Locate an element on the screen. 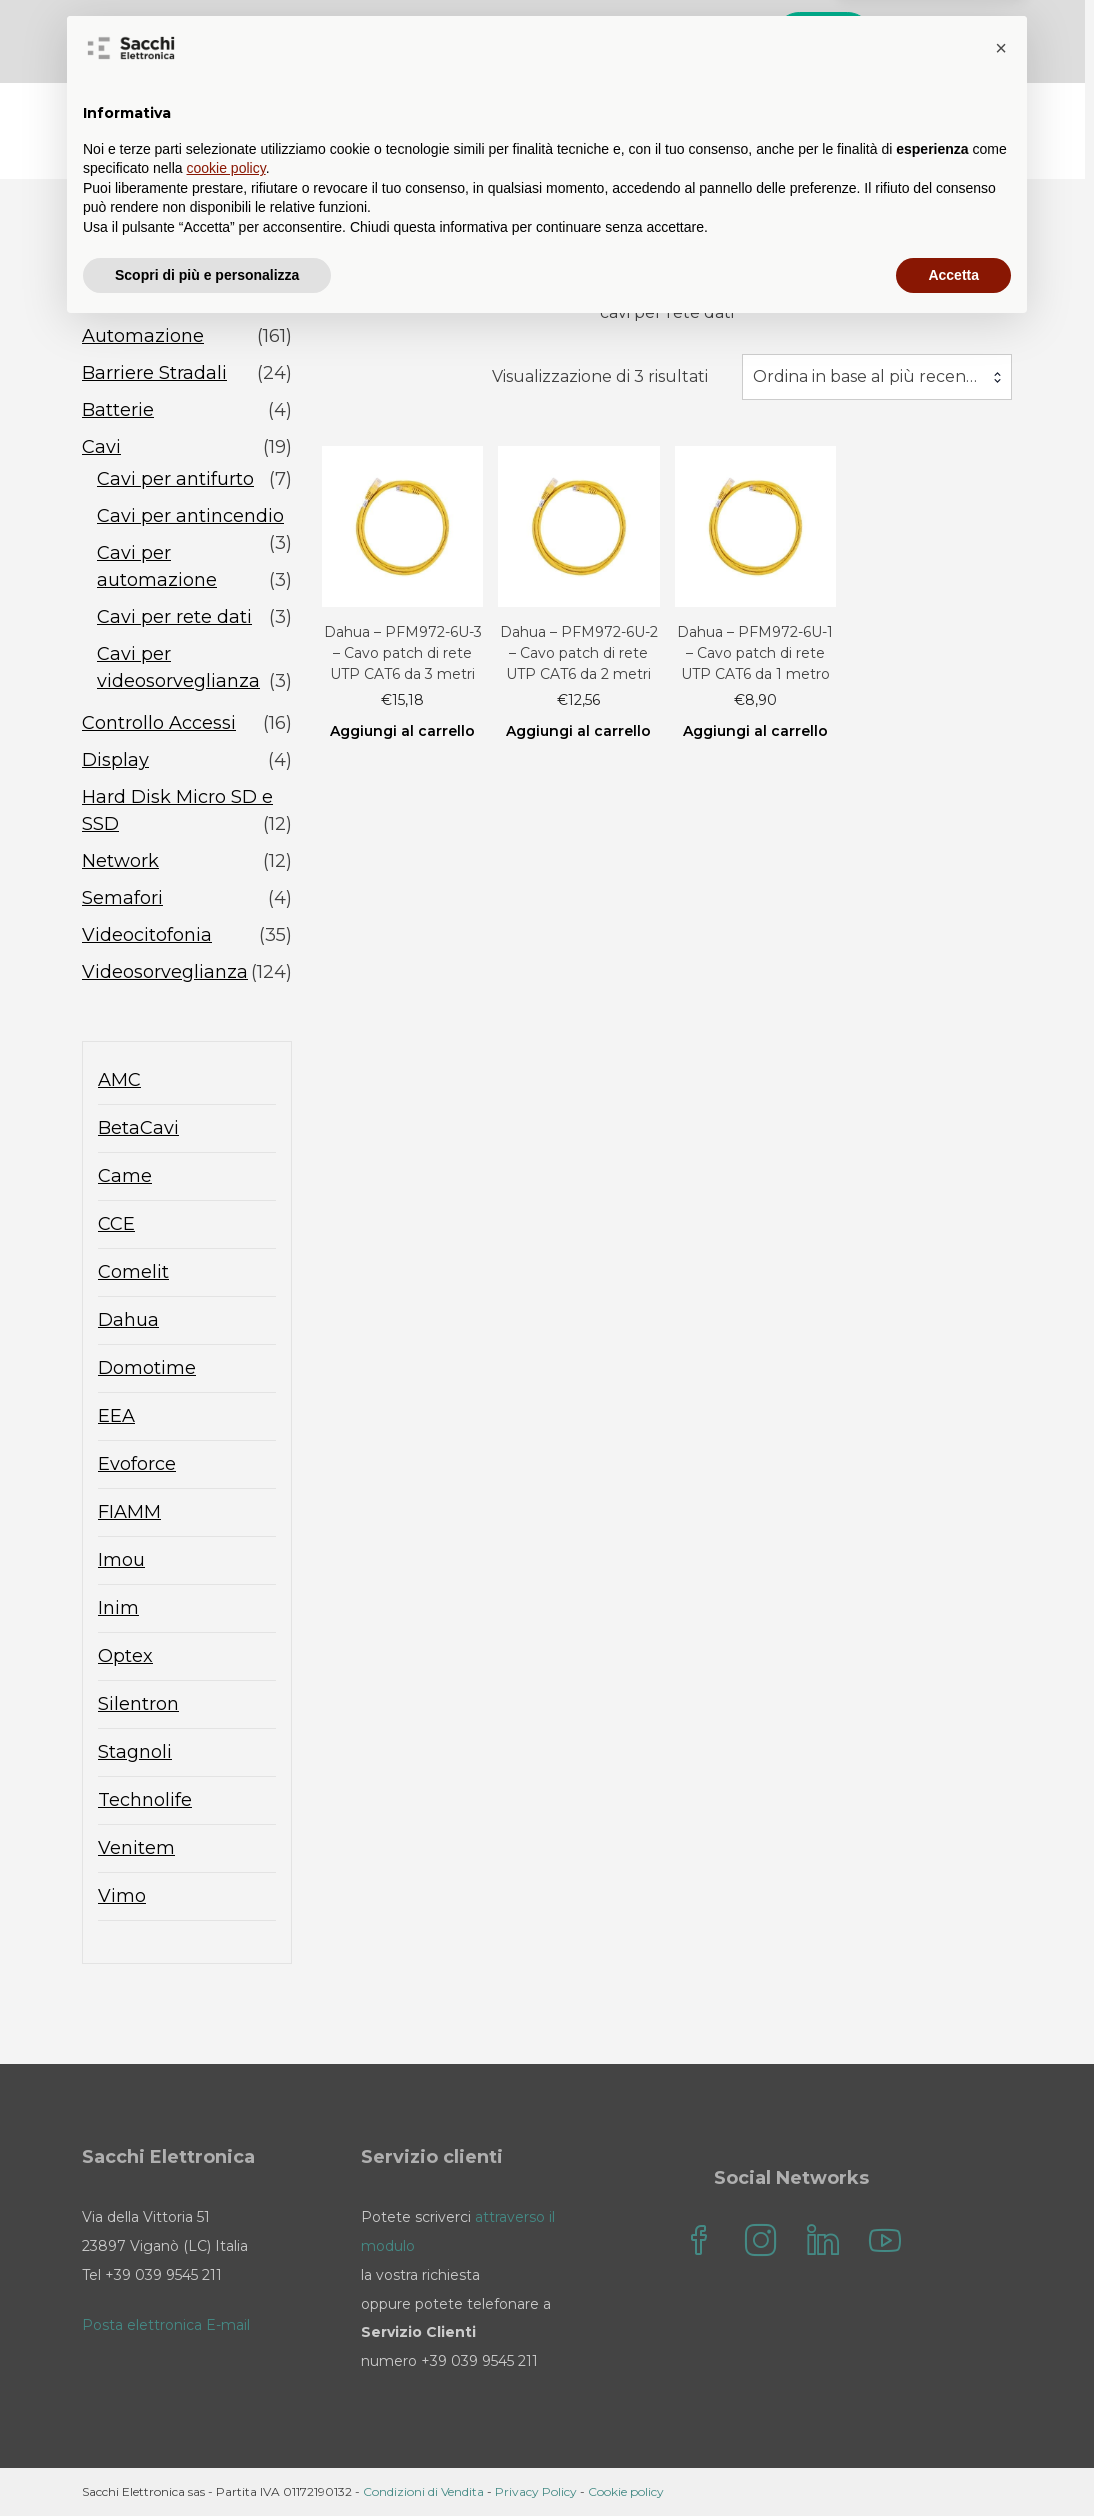  Controllo Accessi is located at coordinates (159, 723).